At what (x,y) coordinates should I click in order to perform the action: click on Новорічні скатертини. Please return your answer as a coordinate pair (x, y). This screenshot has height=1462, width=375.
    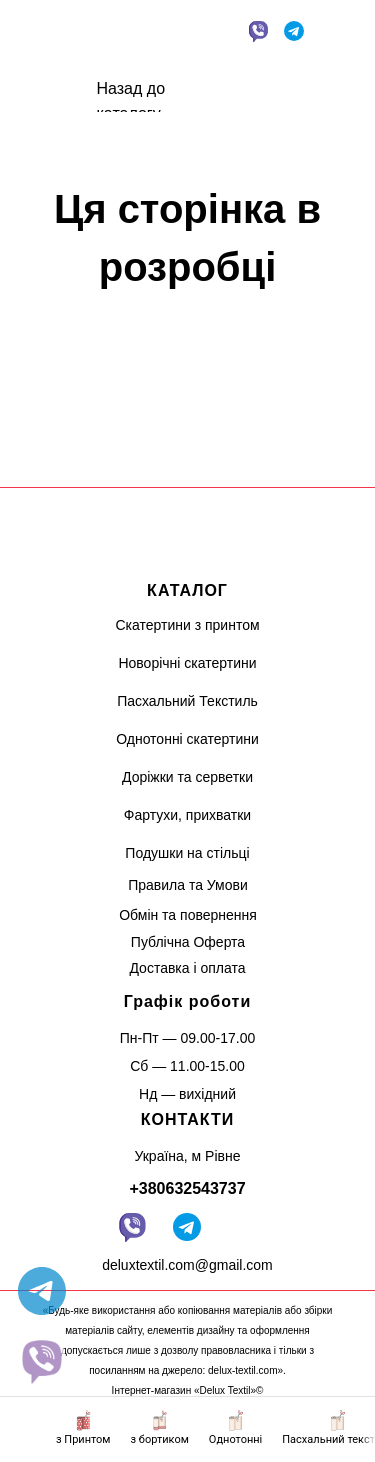
    Looking at the image, I should click on (187, 663).